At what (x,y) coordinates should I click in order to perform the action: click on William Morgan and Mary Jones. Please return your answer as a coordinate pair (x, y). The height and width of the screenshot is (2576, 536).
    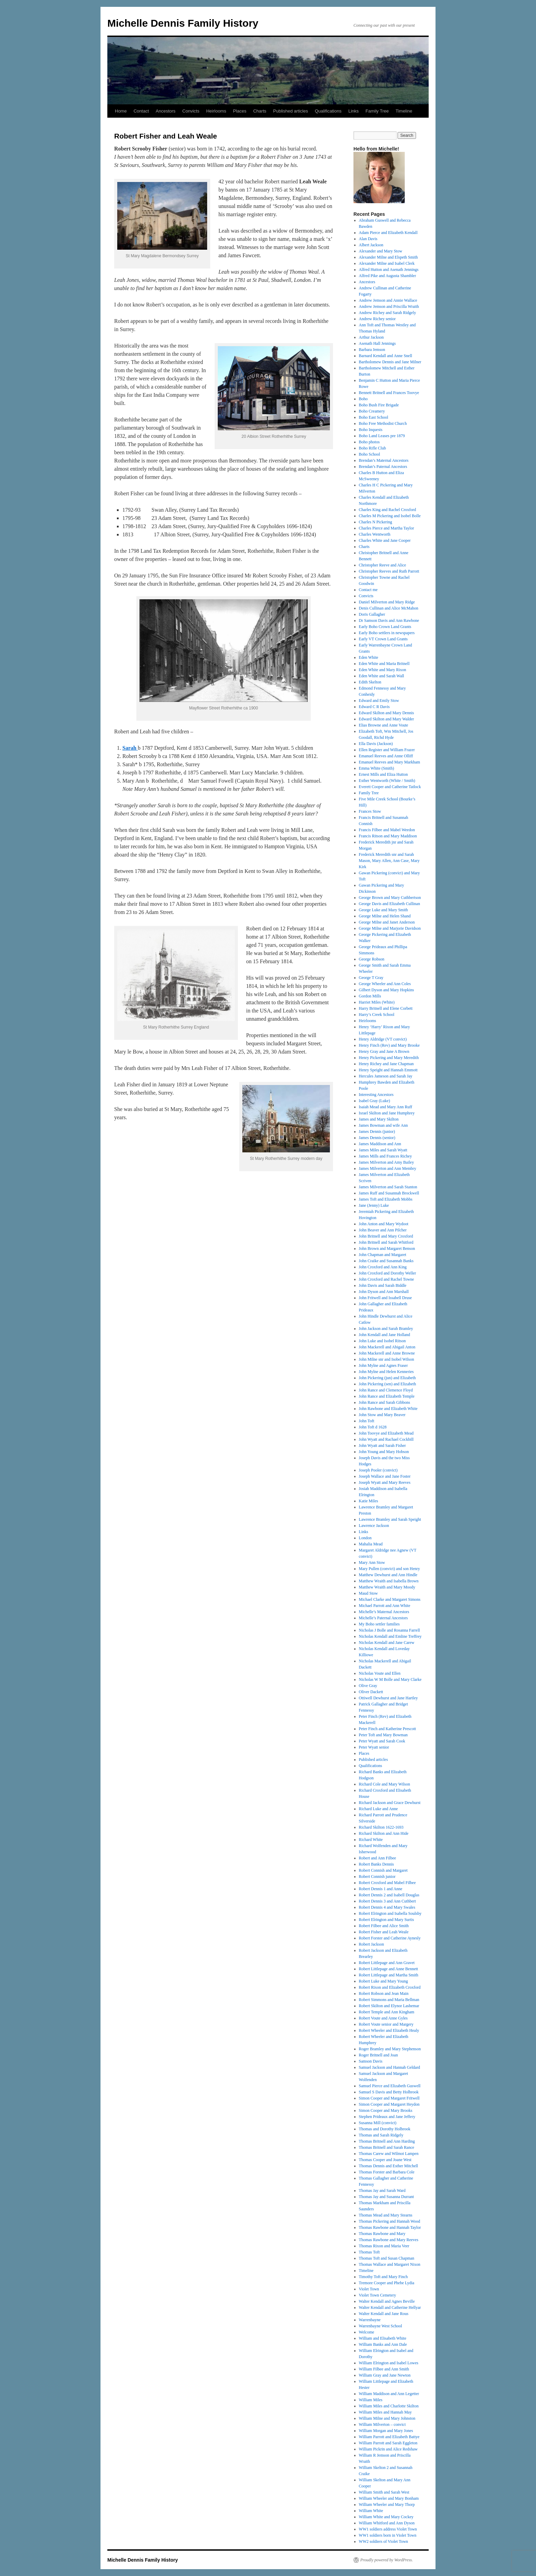
    Looking at the image, I should click on (386, 2430).